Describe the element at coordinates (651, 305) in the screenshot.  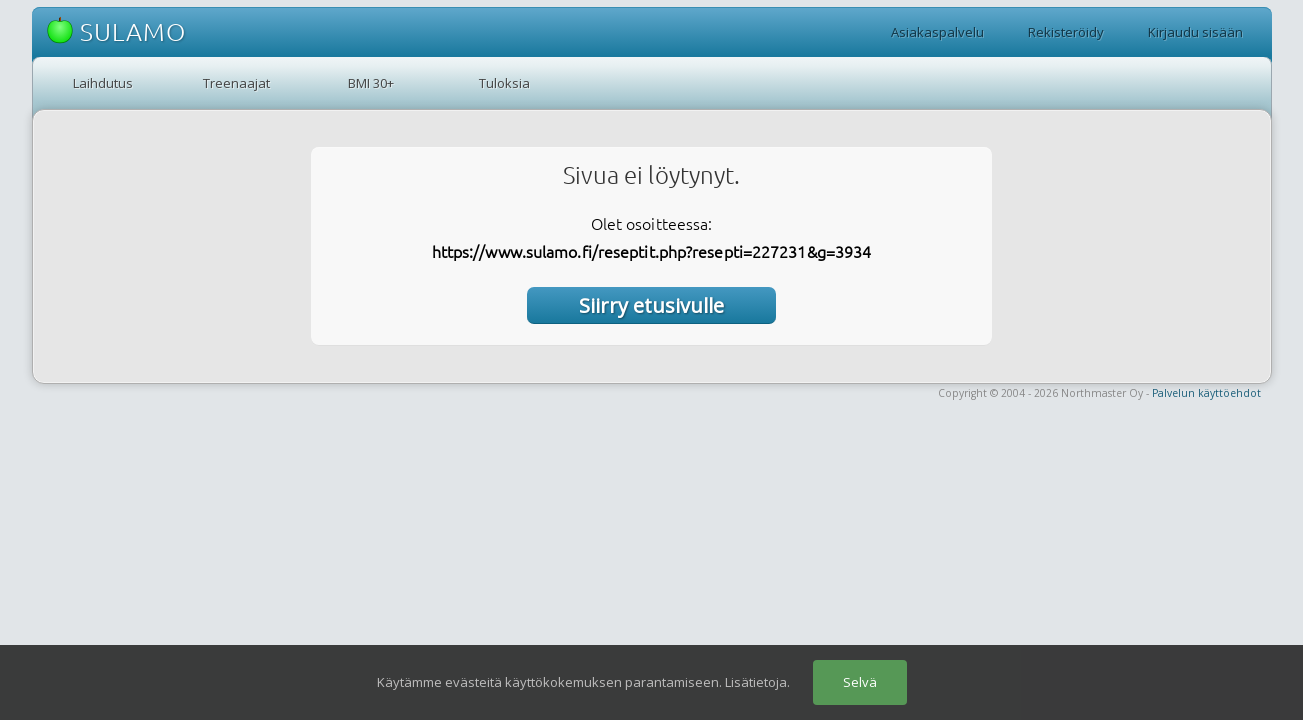
I see `Siirry etusivulle` at that location.